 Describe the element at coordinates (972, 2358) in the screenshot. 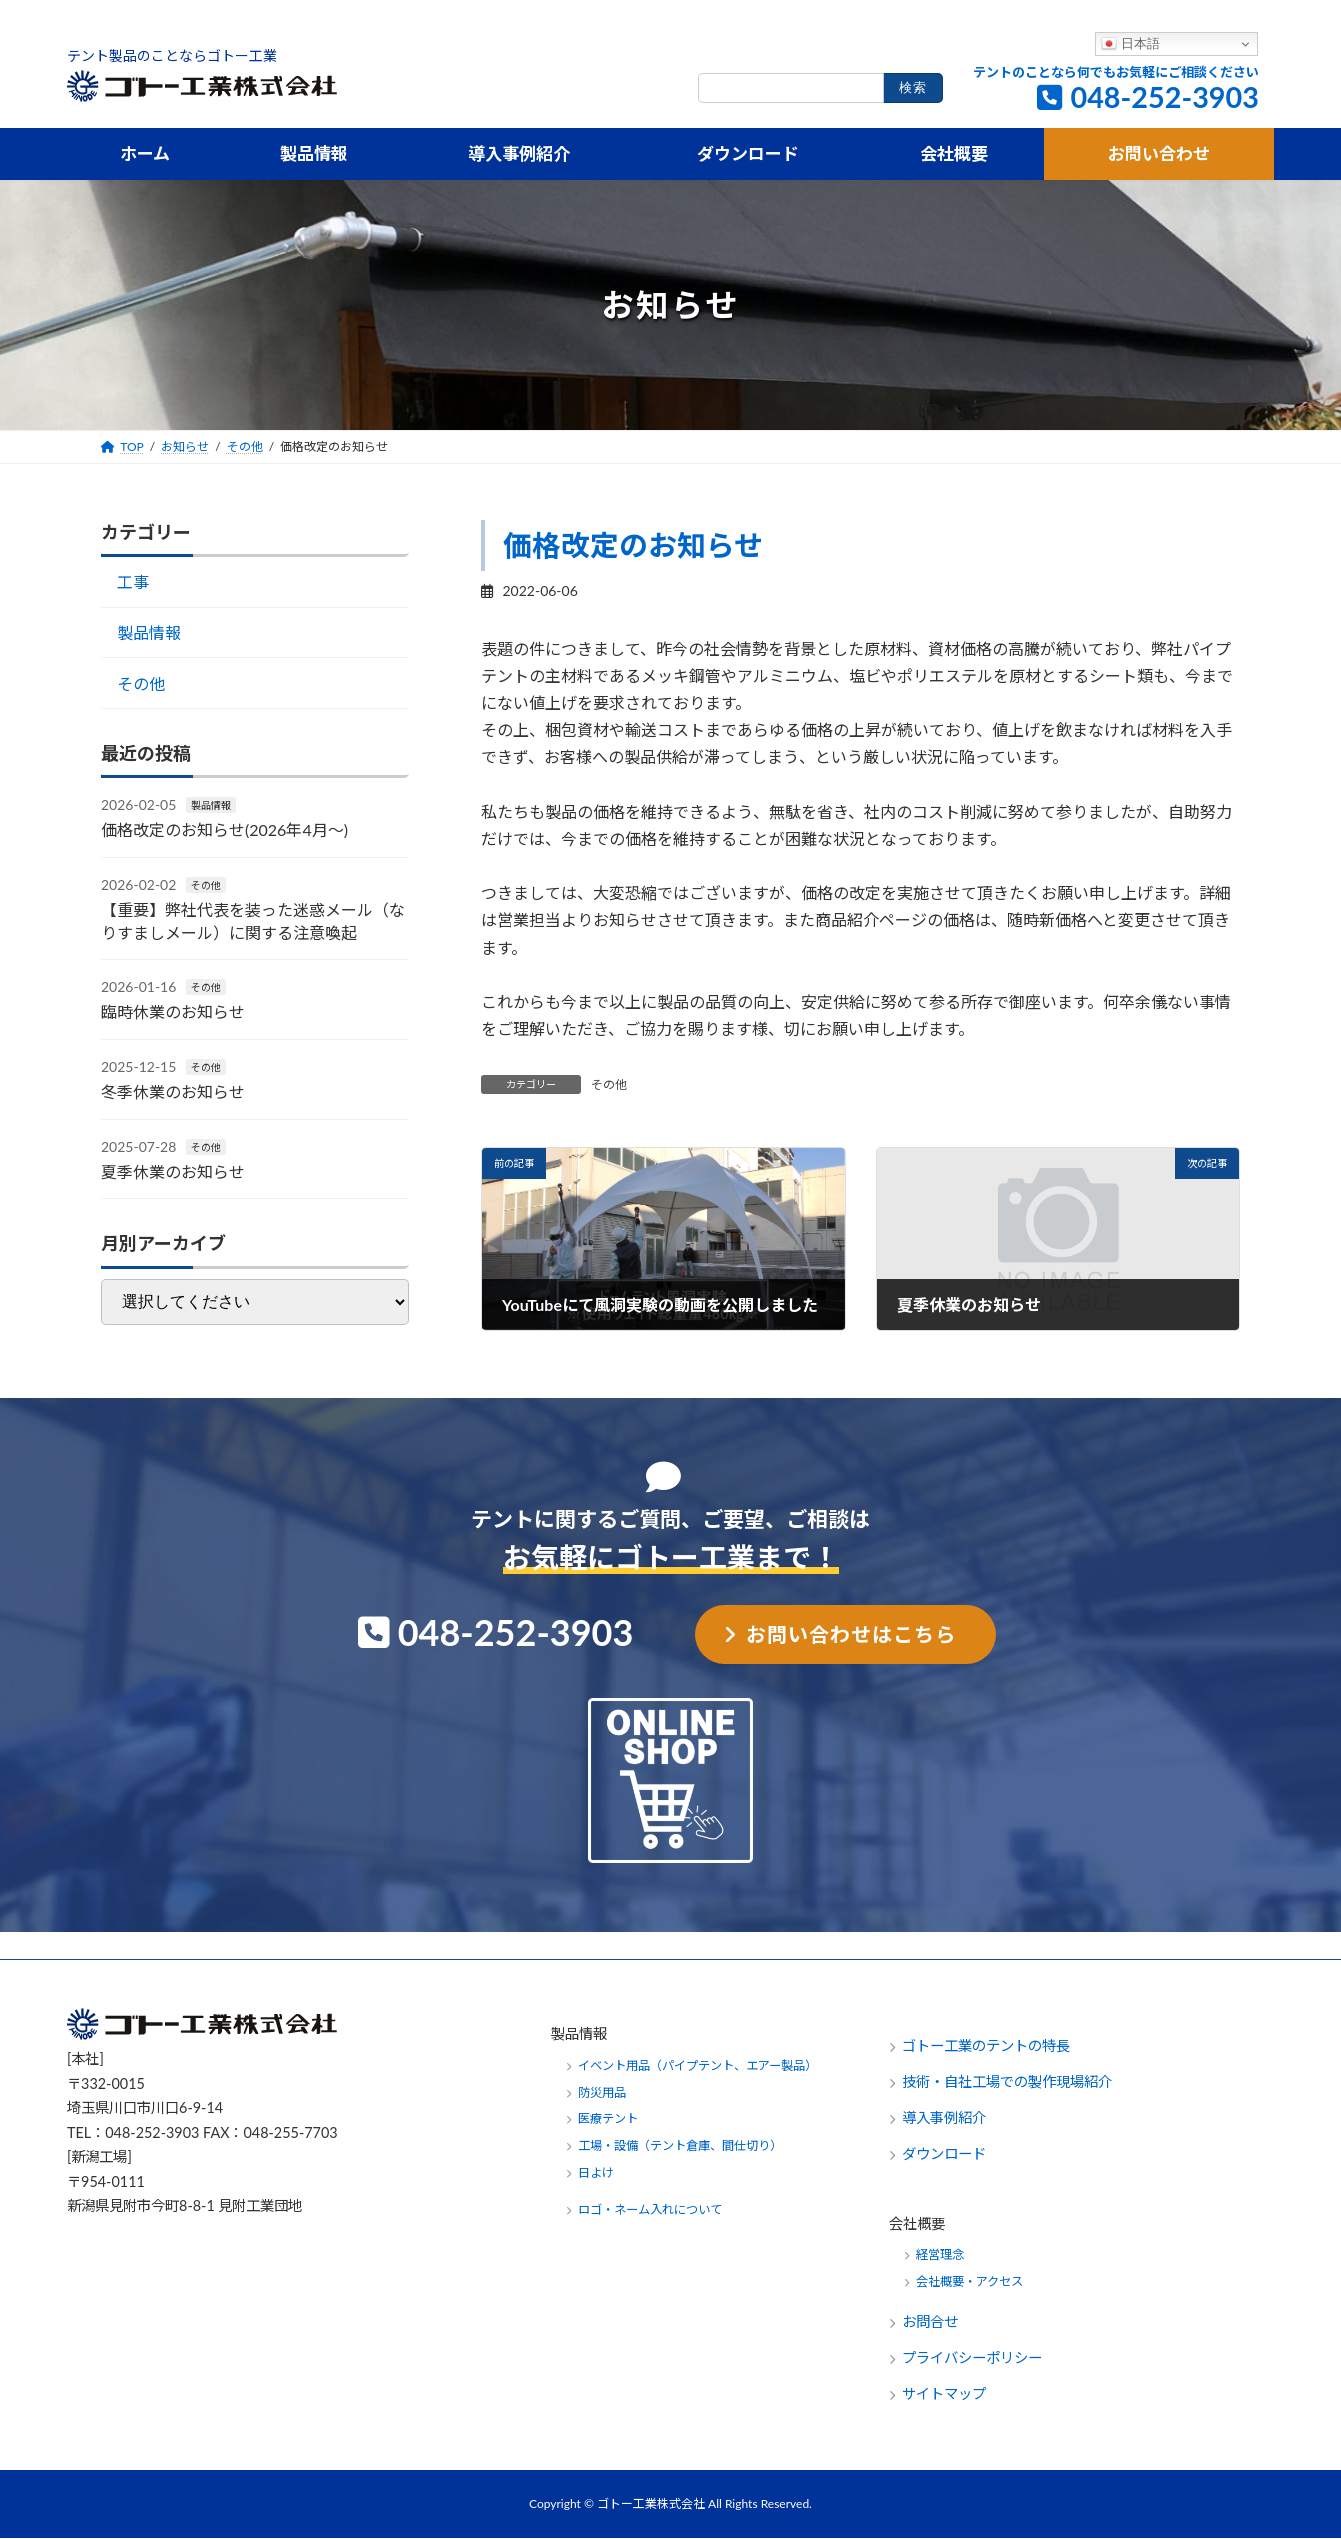

I see `プライバシーポリシー` at that location.